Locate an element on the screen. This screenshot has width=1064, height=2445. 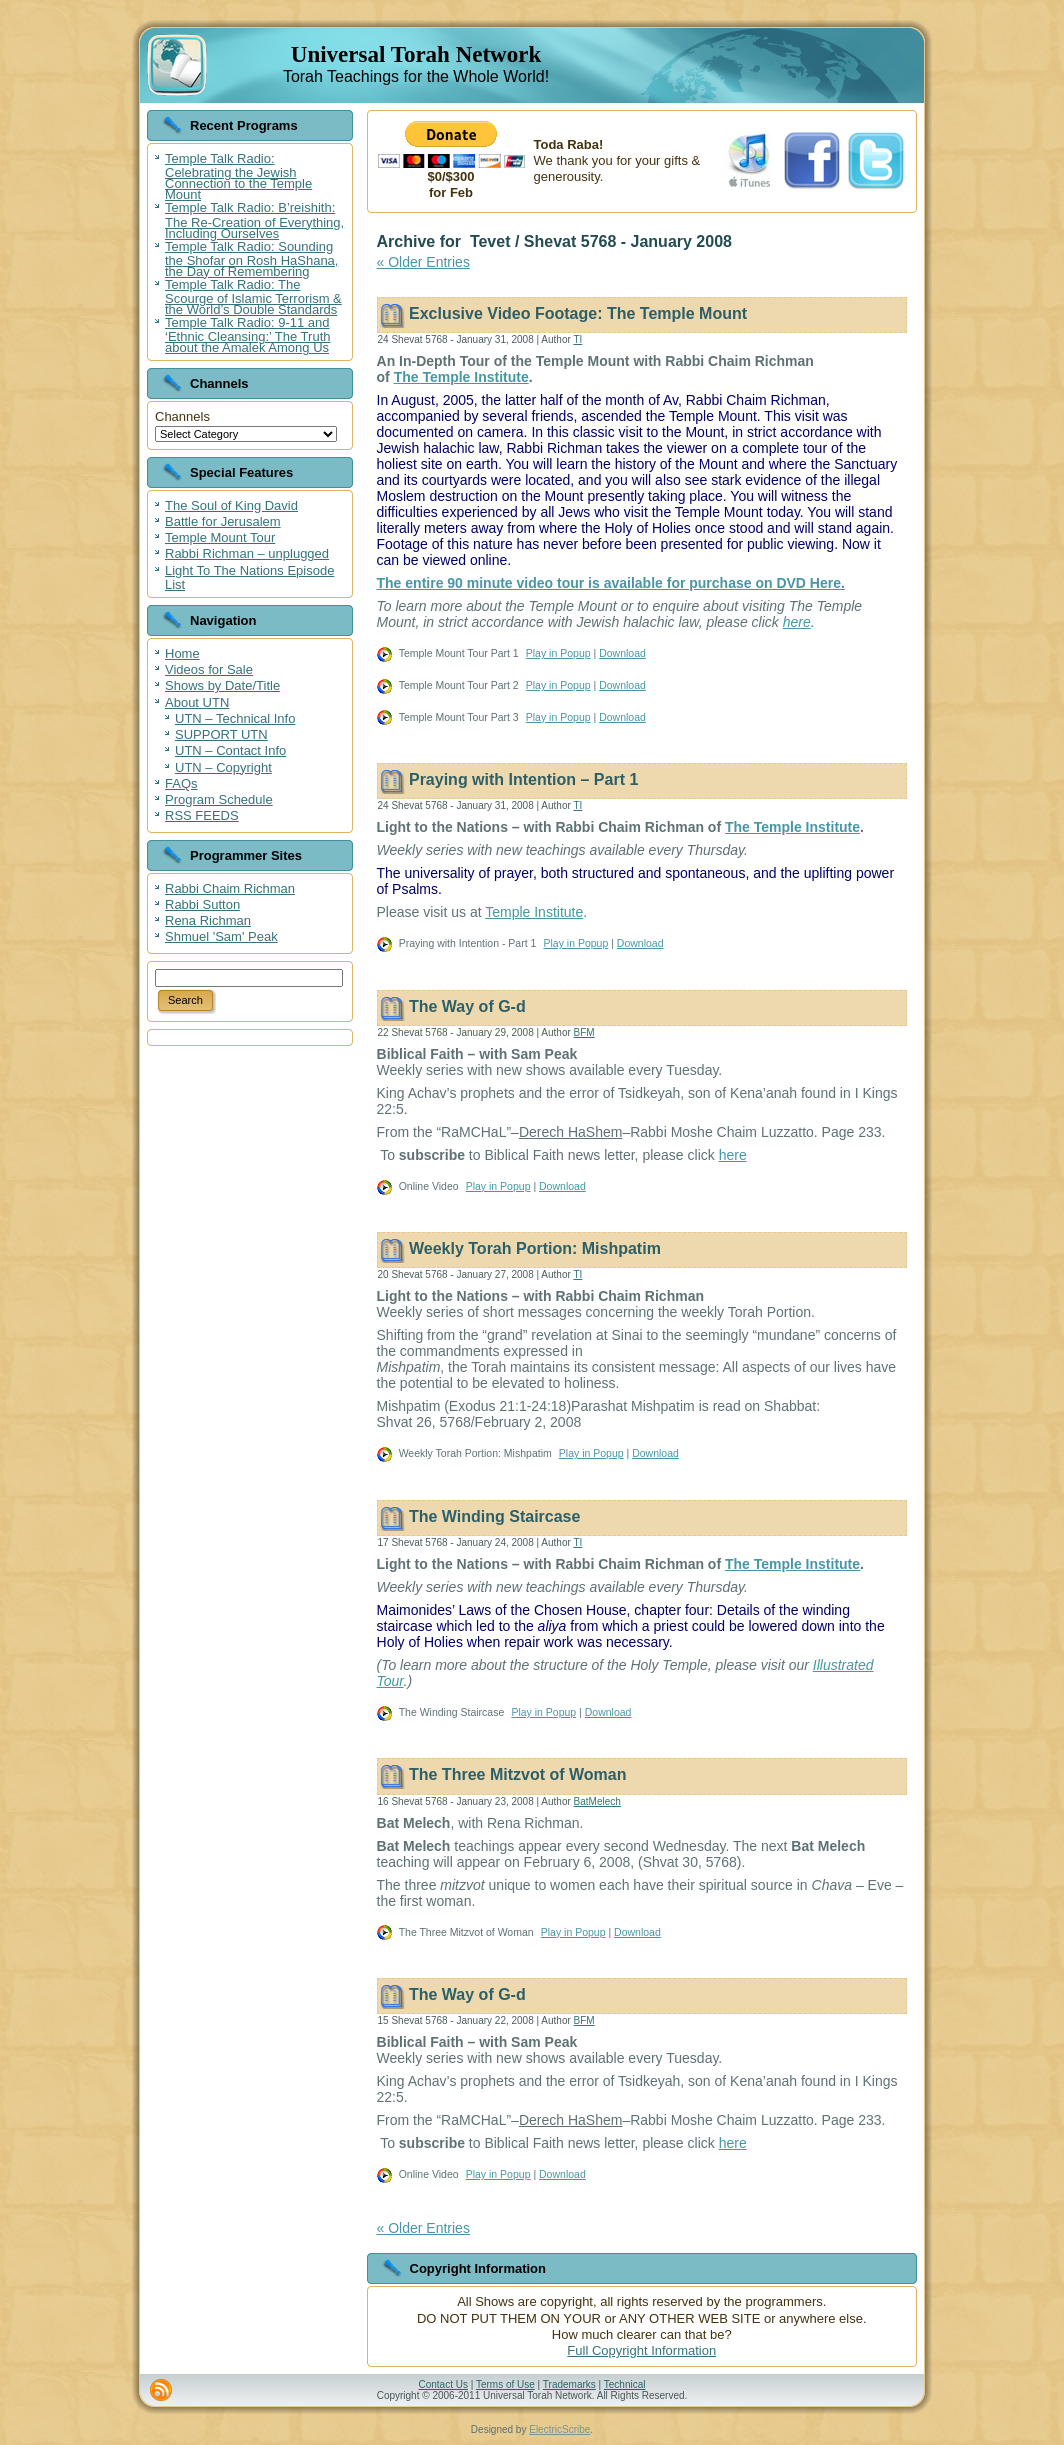
Shows by Date/Title is located at coordinates (222, 685).